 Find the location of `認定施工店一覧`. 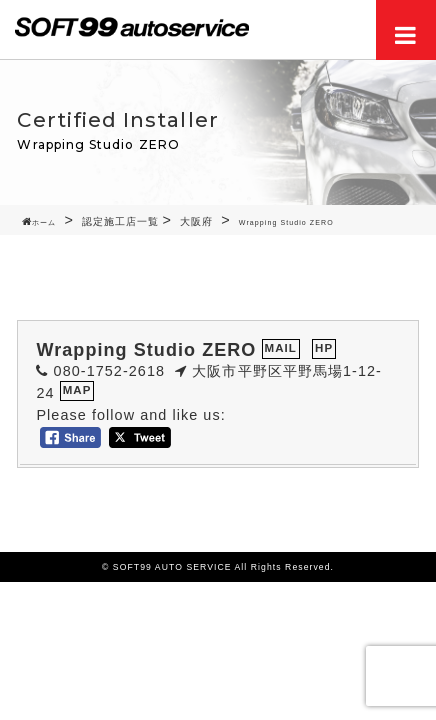

認定施工店一覧 is located at coordinates (120, 221).